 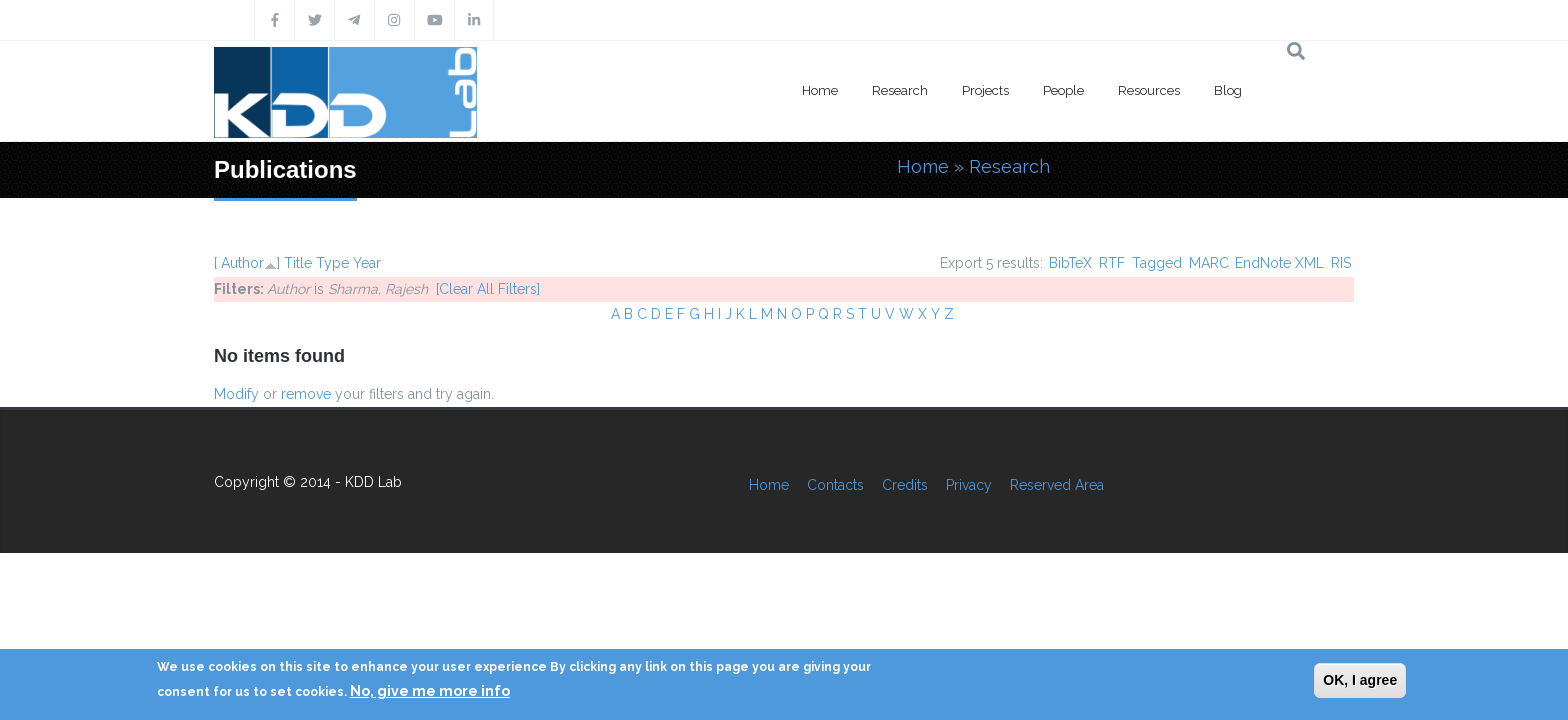 I want to click on Tagged, so click(x=1157, y=263).